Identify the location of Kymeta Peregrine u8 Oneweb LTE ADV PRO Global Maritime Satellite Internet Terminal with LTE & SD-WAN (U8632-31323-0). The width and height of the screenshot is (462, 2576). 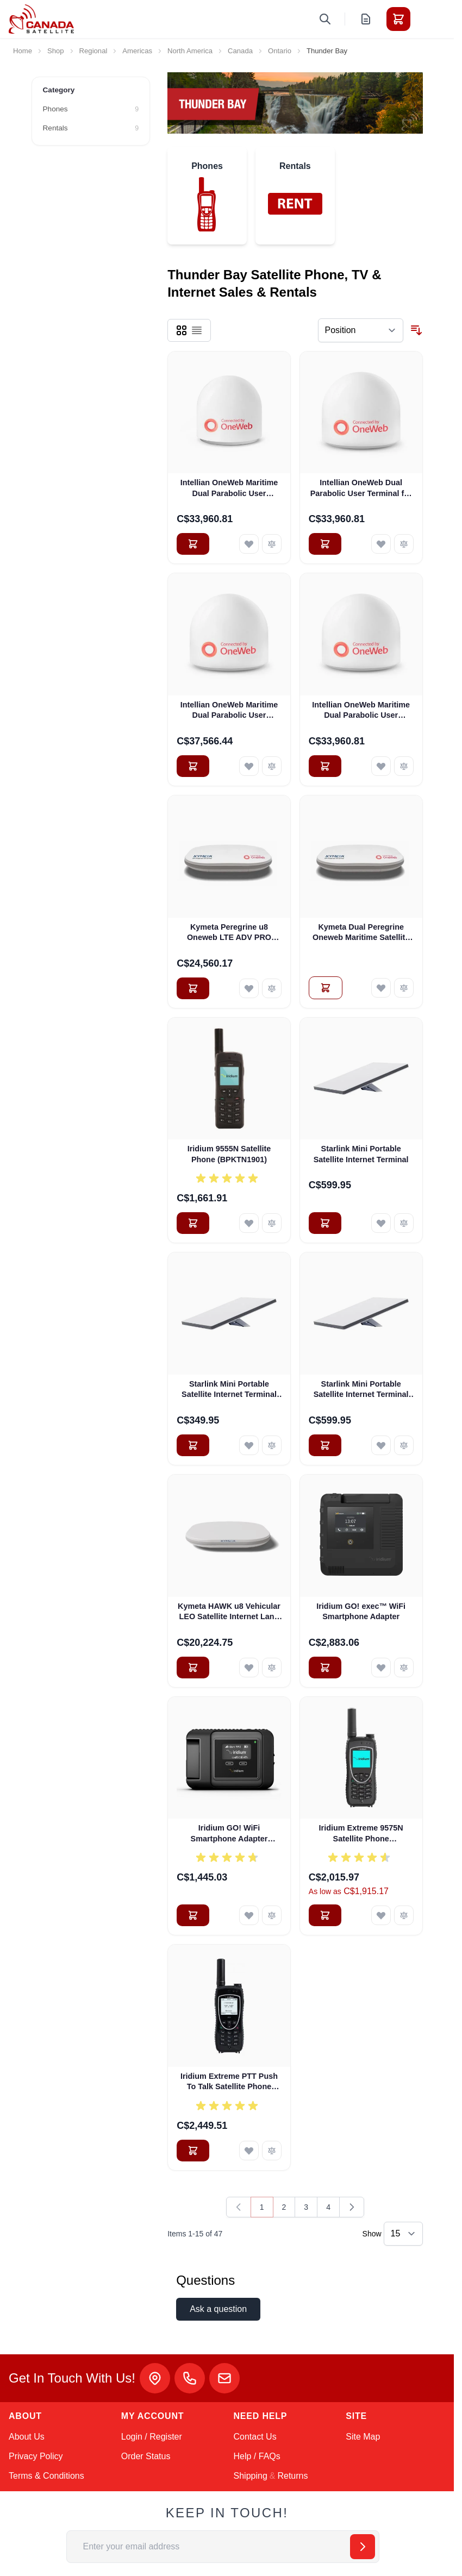
(228, 933).